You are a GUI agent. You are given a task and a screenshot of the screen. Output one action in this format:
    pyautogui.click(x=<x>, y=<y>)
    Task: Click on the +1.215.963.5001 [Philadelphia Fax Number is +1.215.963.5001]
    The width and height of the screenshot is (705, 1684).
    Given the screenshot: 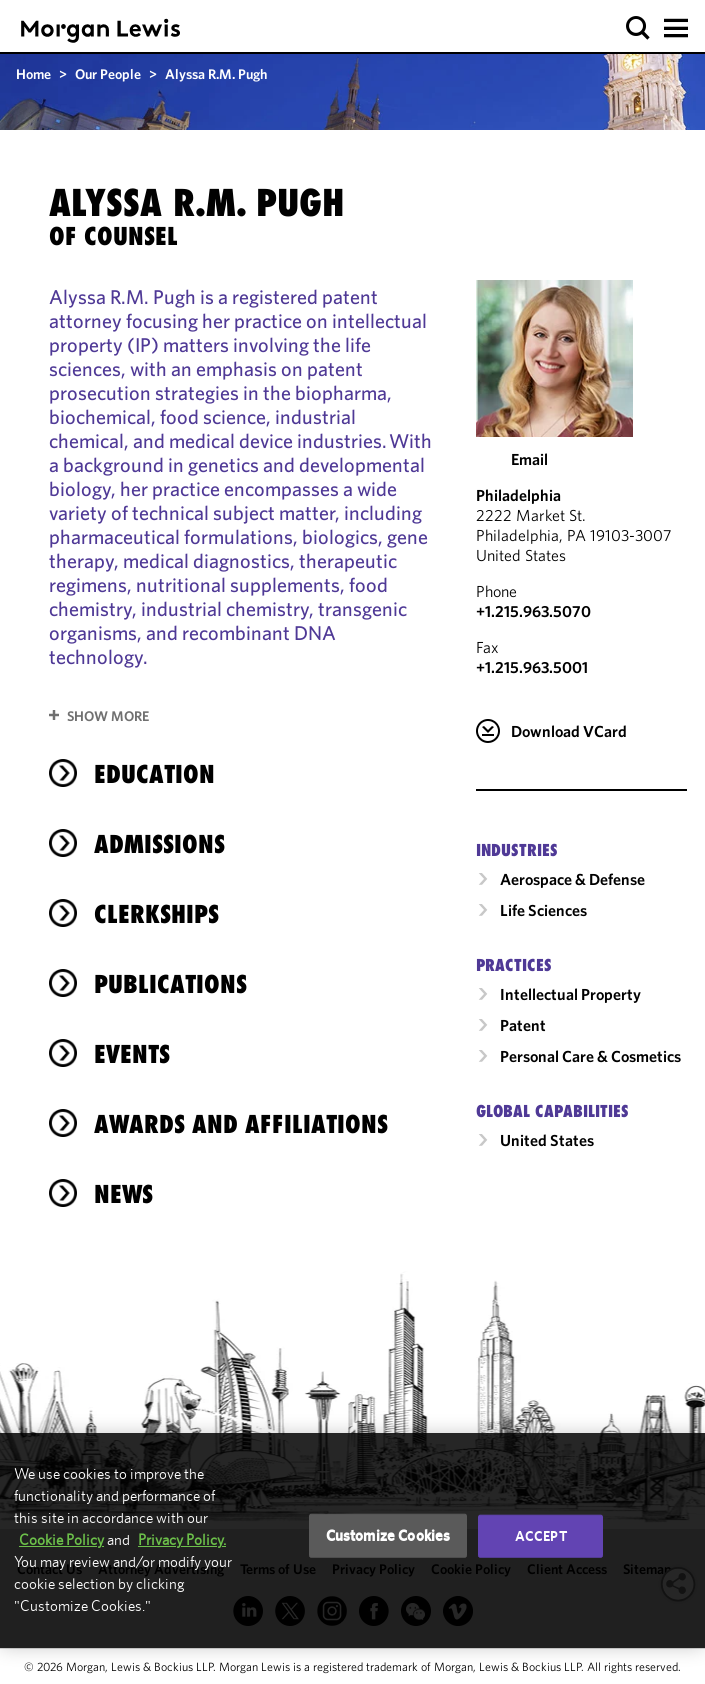 What is the action you would take?
    pyautogui.click(x=532, y=667)
    